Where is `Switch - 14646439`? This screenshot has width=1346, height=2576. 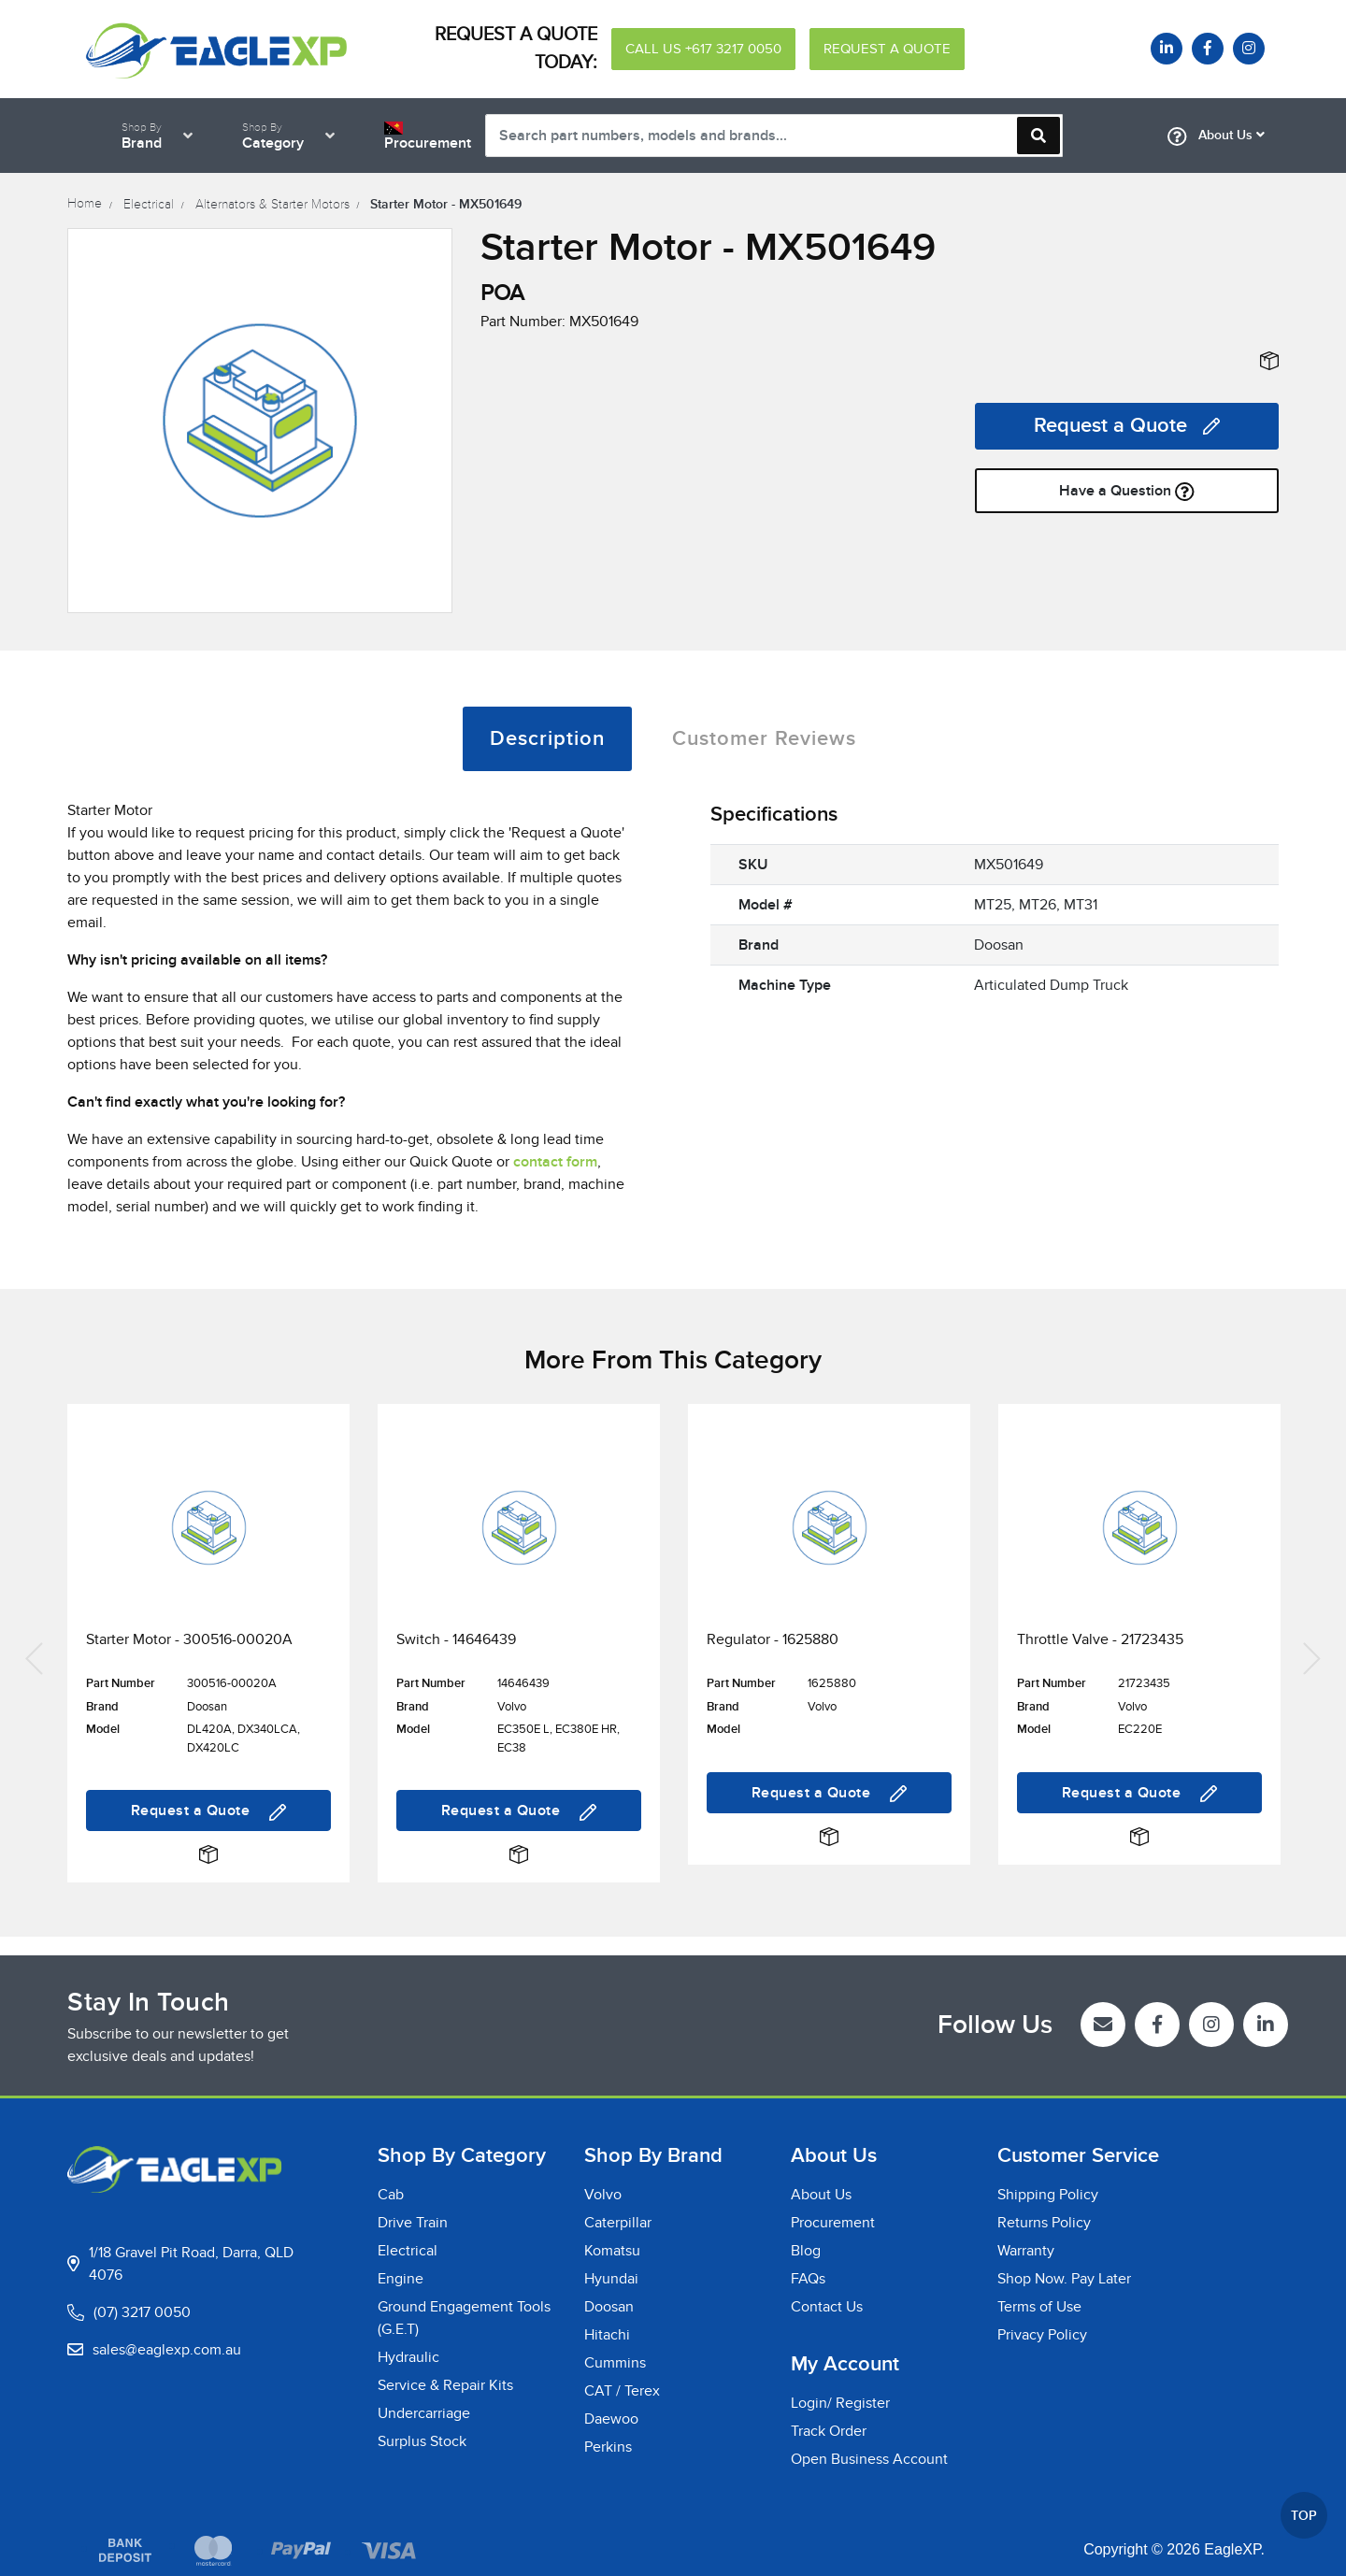
Switch - 14646439 is located at coordinates (456, 1639).